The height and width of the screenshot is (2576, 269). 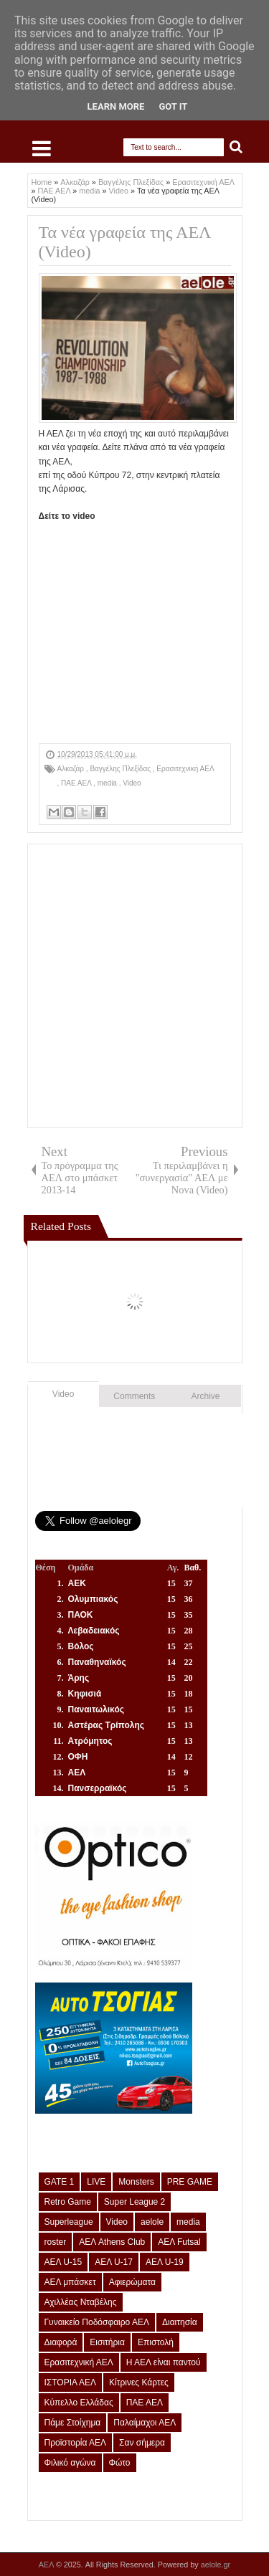 What do you see at coordinates (72, 2423) in the screenshot?
I see `Πάμε Στοίχημα` at bounding box center [72, 2423].